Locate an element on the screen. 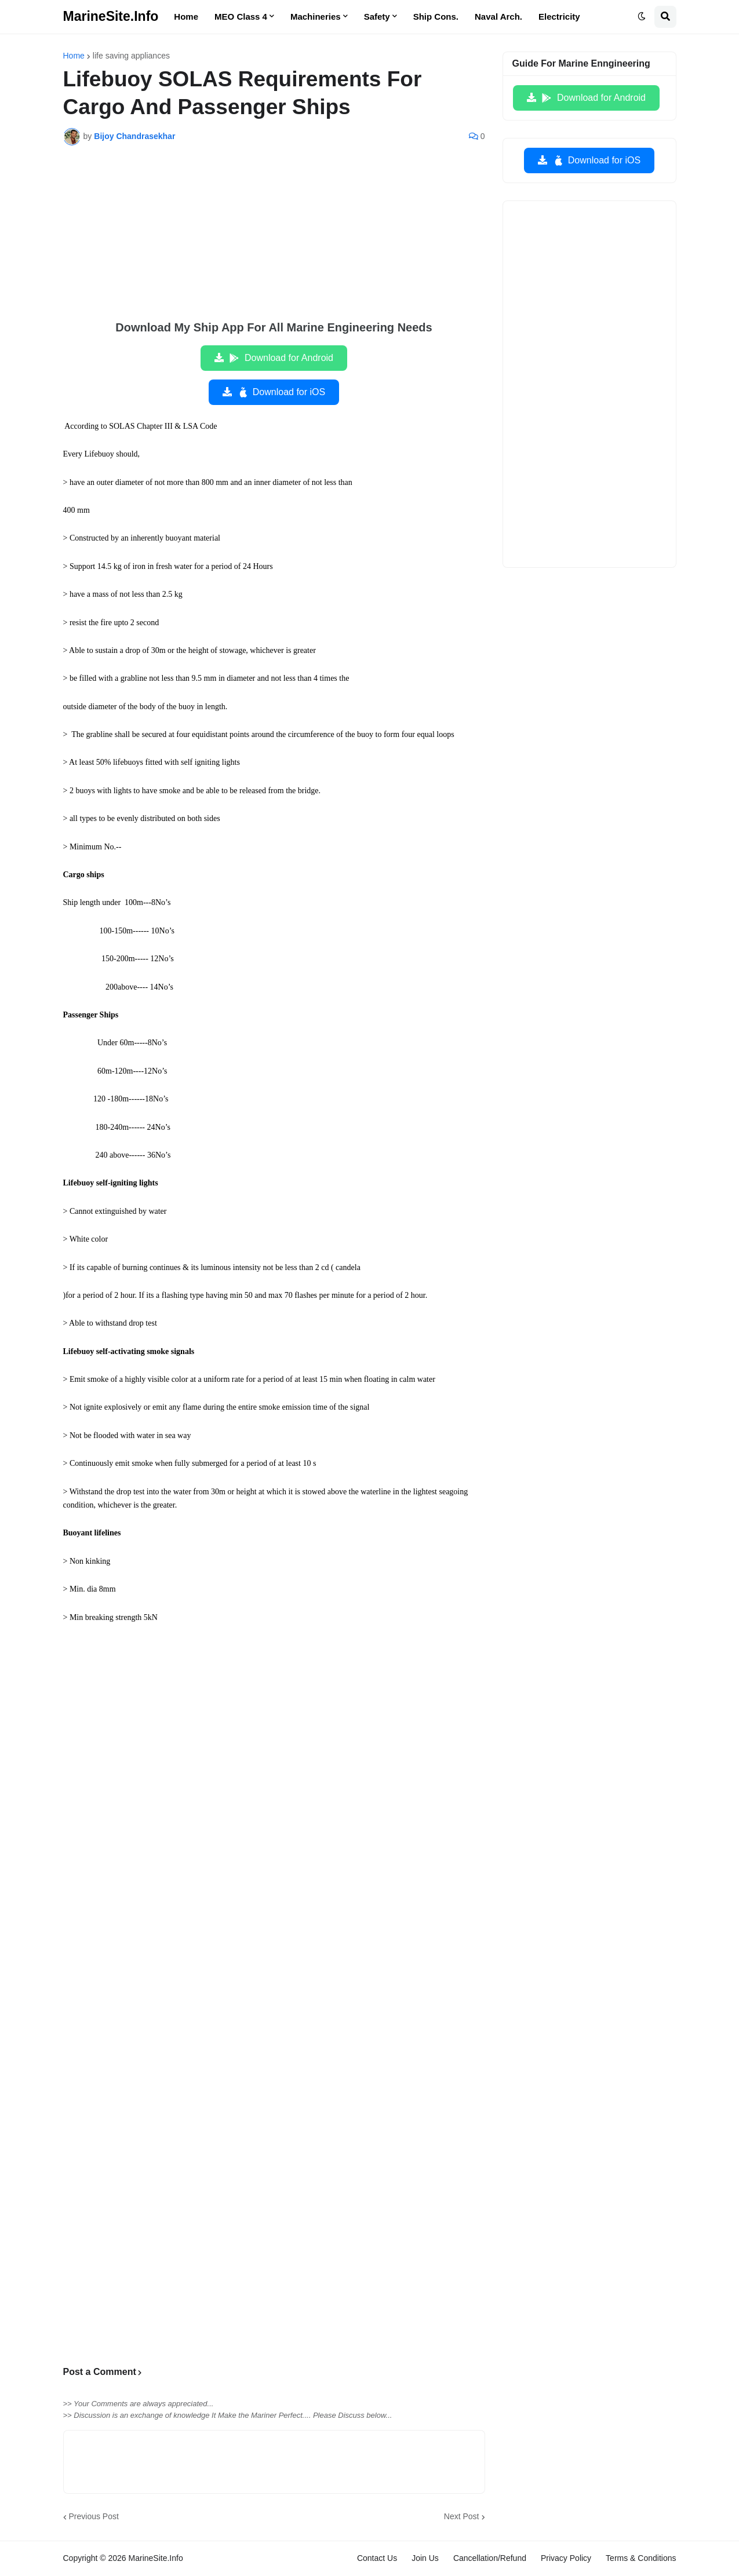 The width and height of the screenshot is (739, 2576). Cancellation/Refund is located at coordinates (489, 2558).